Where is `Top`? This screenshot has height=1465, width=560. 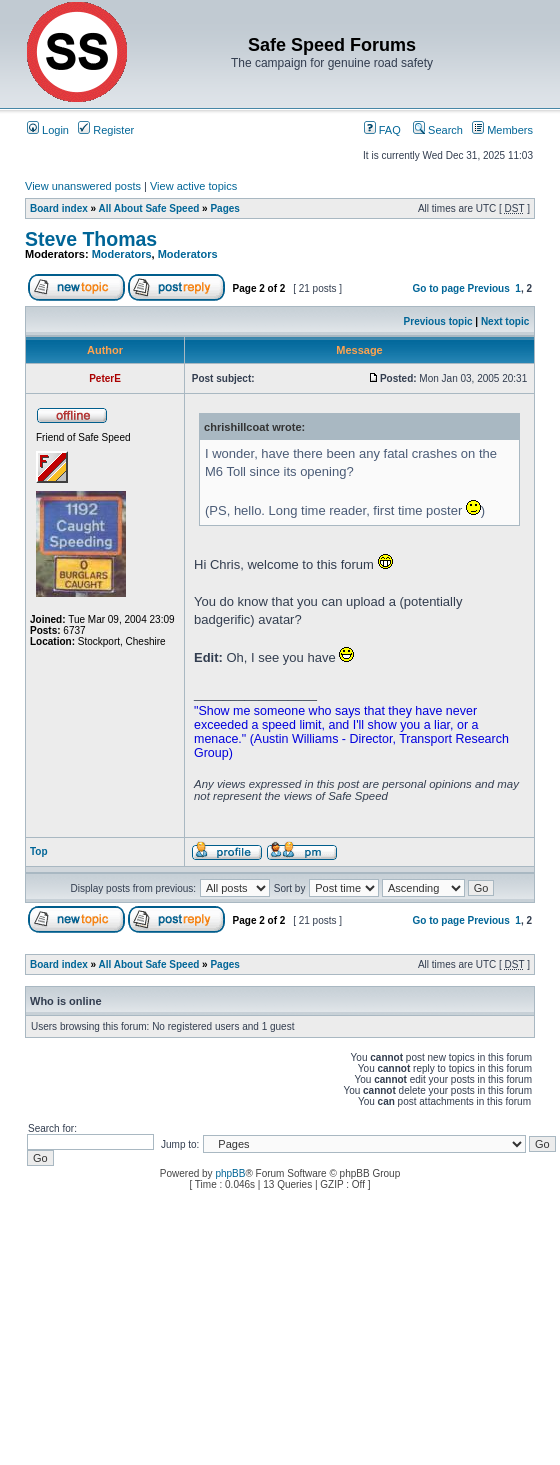 Top is located at coordinates (39, 851).